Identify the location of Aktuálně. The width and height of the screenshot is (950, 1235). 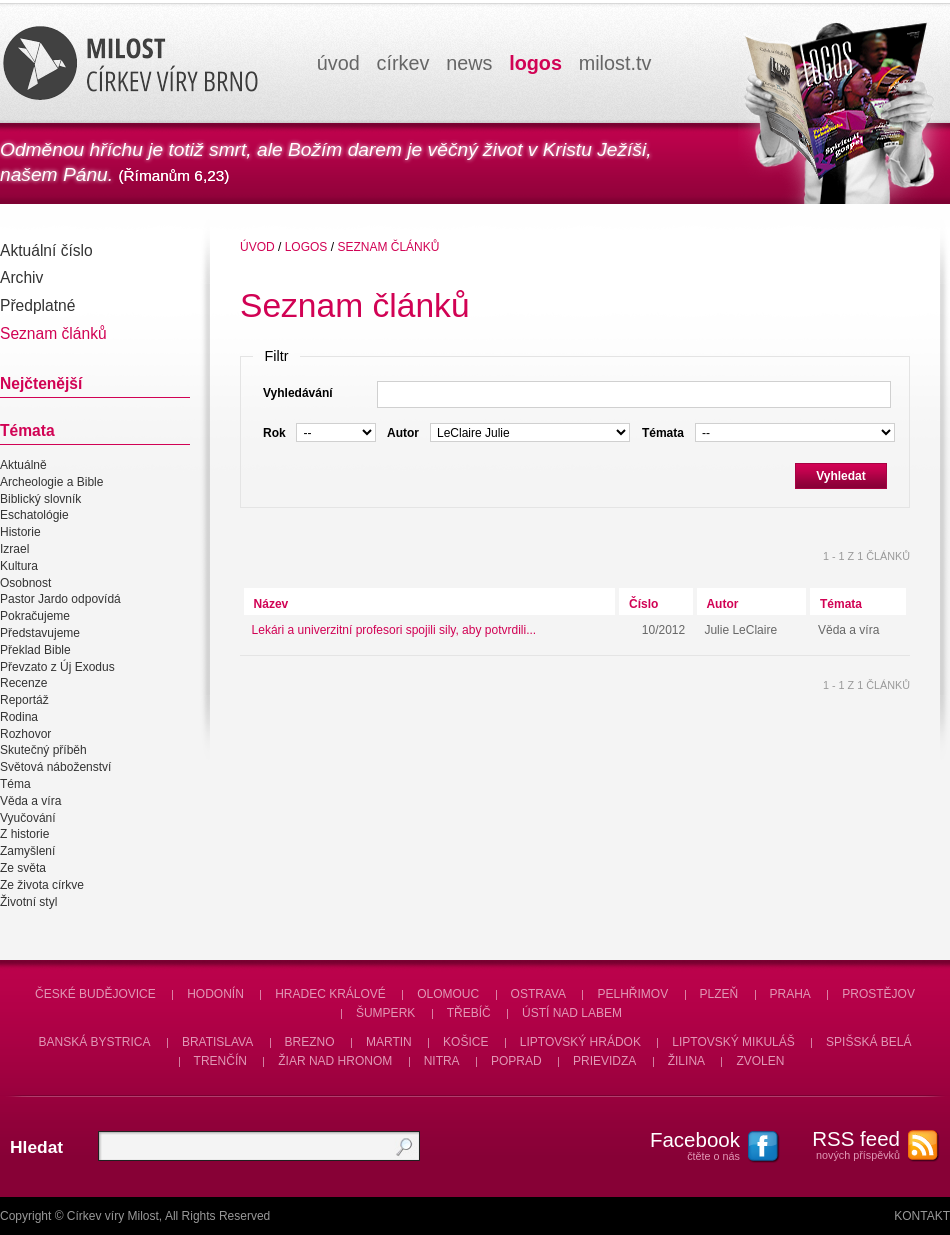
(23, 465).